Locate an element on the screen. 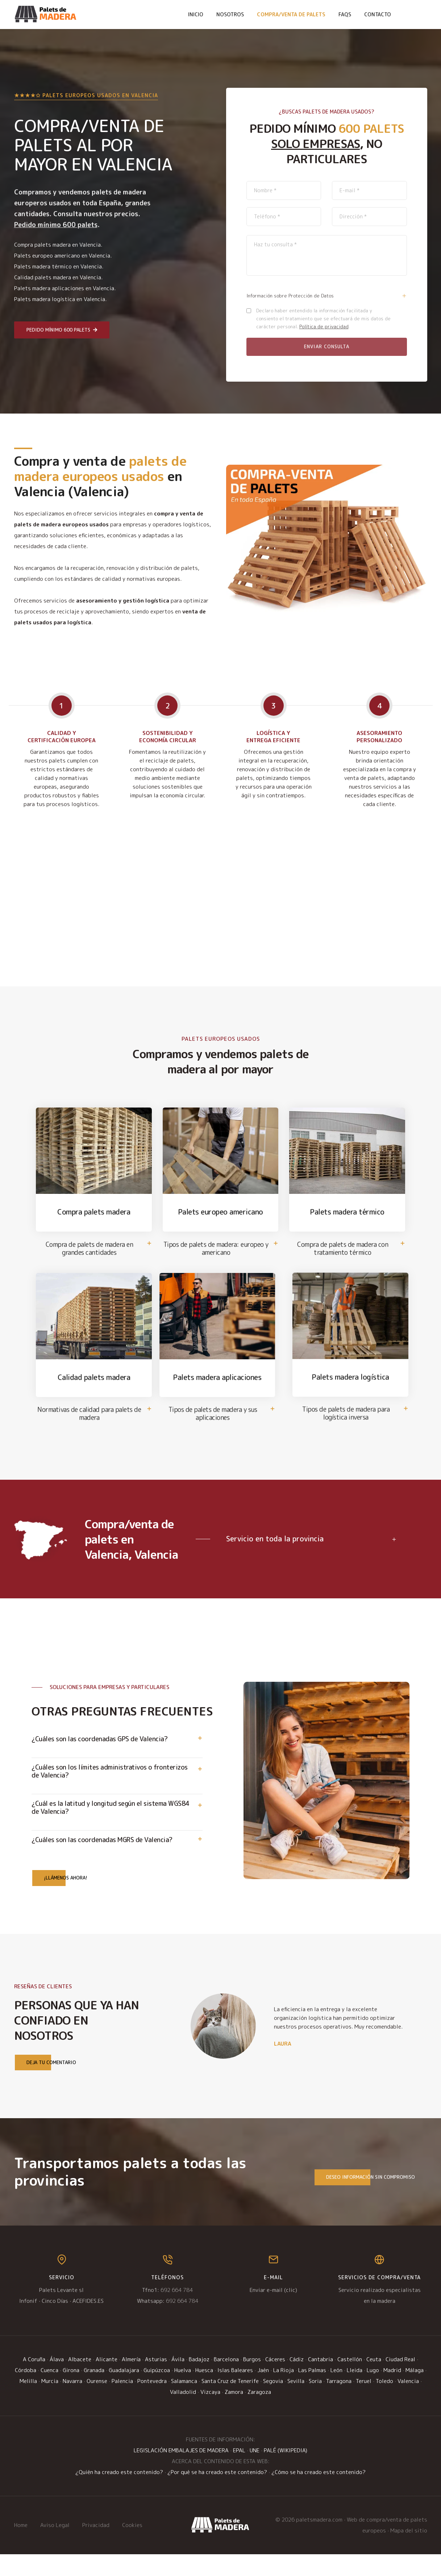  Murcia is located at coordinates (49, 2403).